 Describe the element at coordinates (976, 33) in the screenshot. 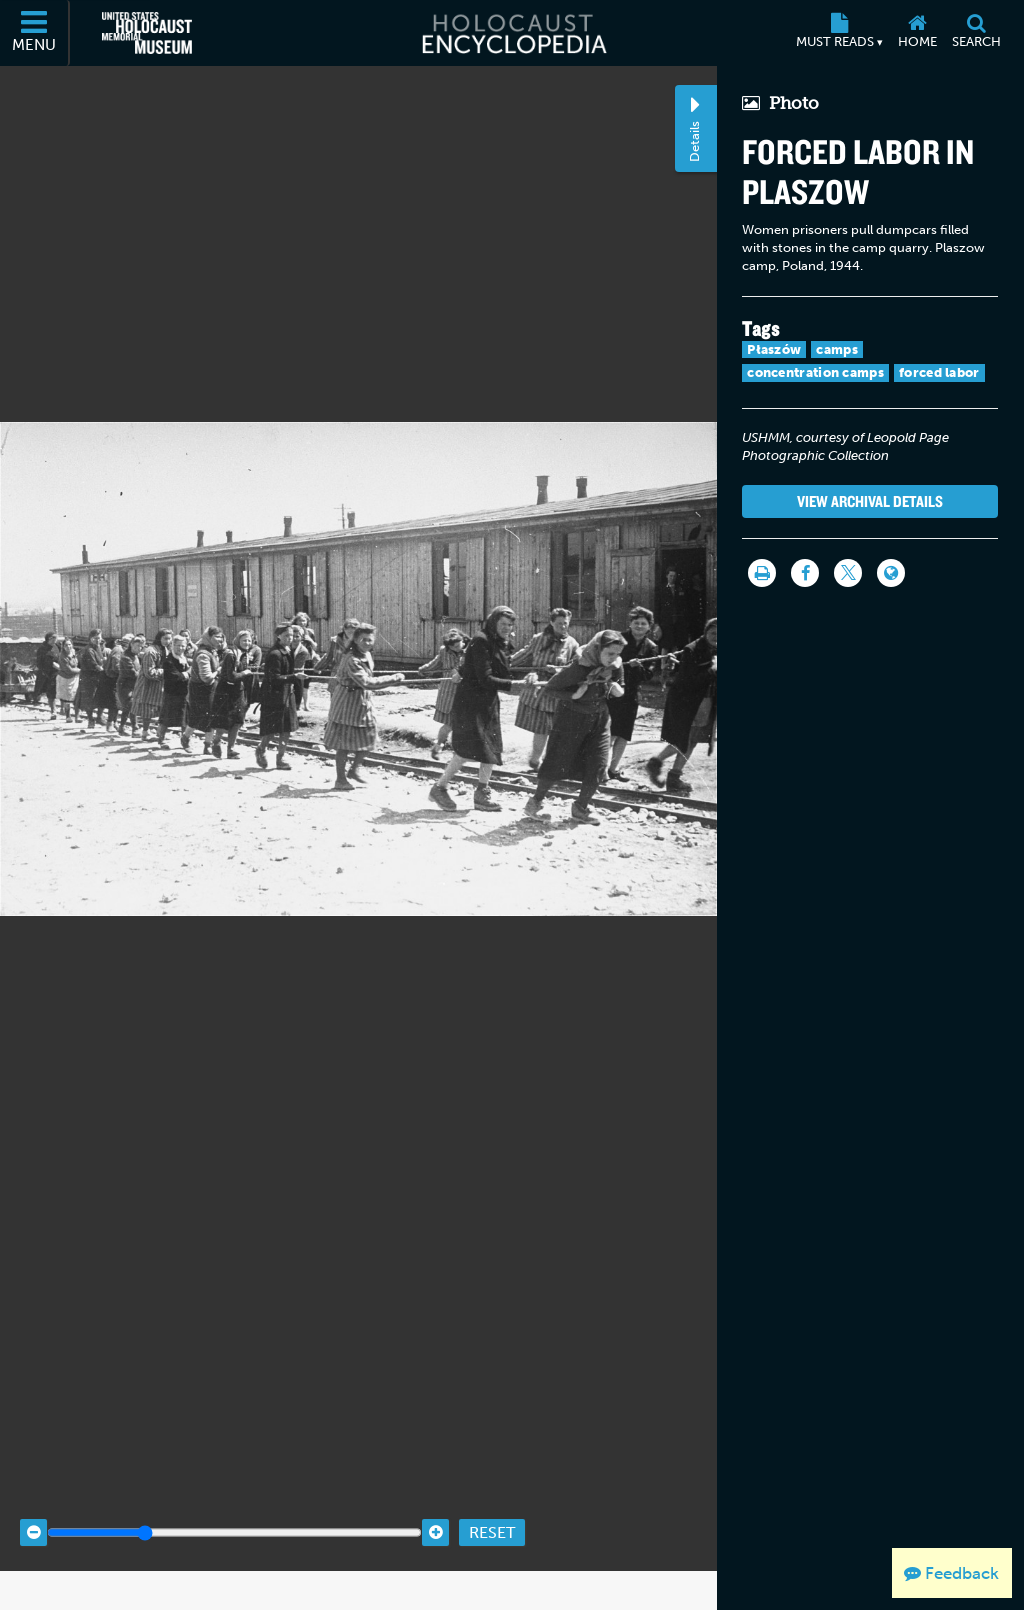

I see `[Search]` at that location.